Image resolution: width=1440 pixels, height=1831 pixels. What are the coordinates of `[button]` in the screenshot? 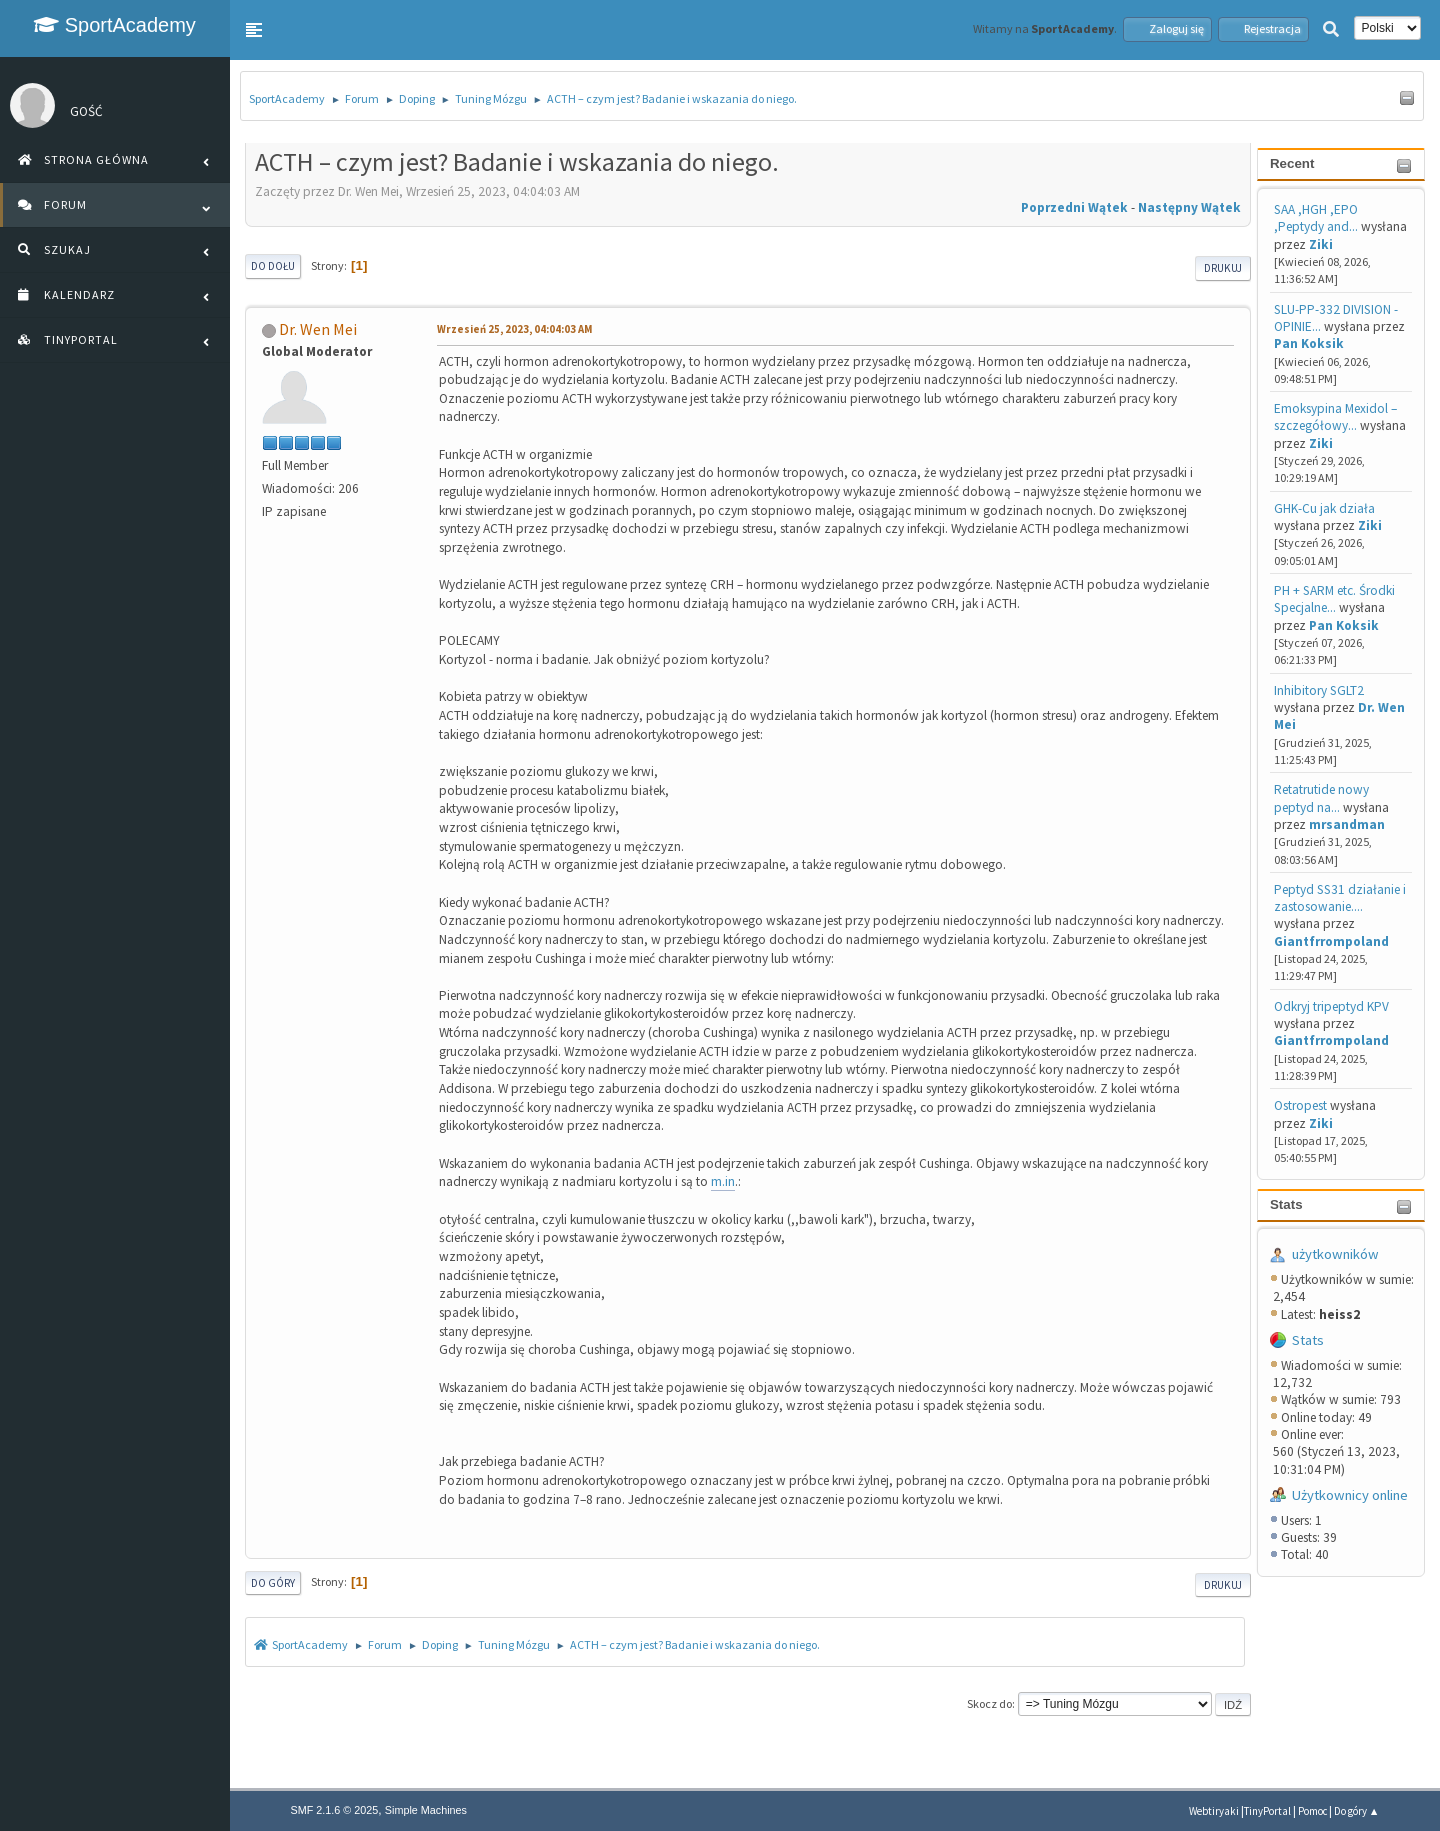 It's located at (254, 30).